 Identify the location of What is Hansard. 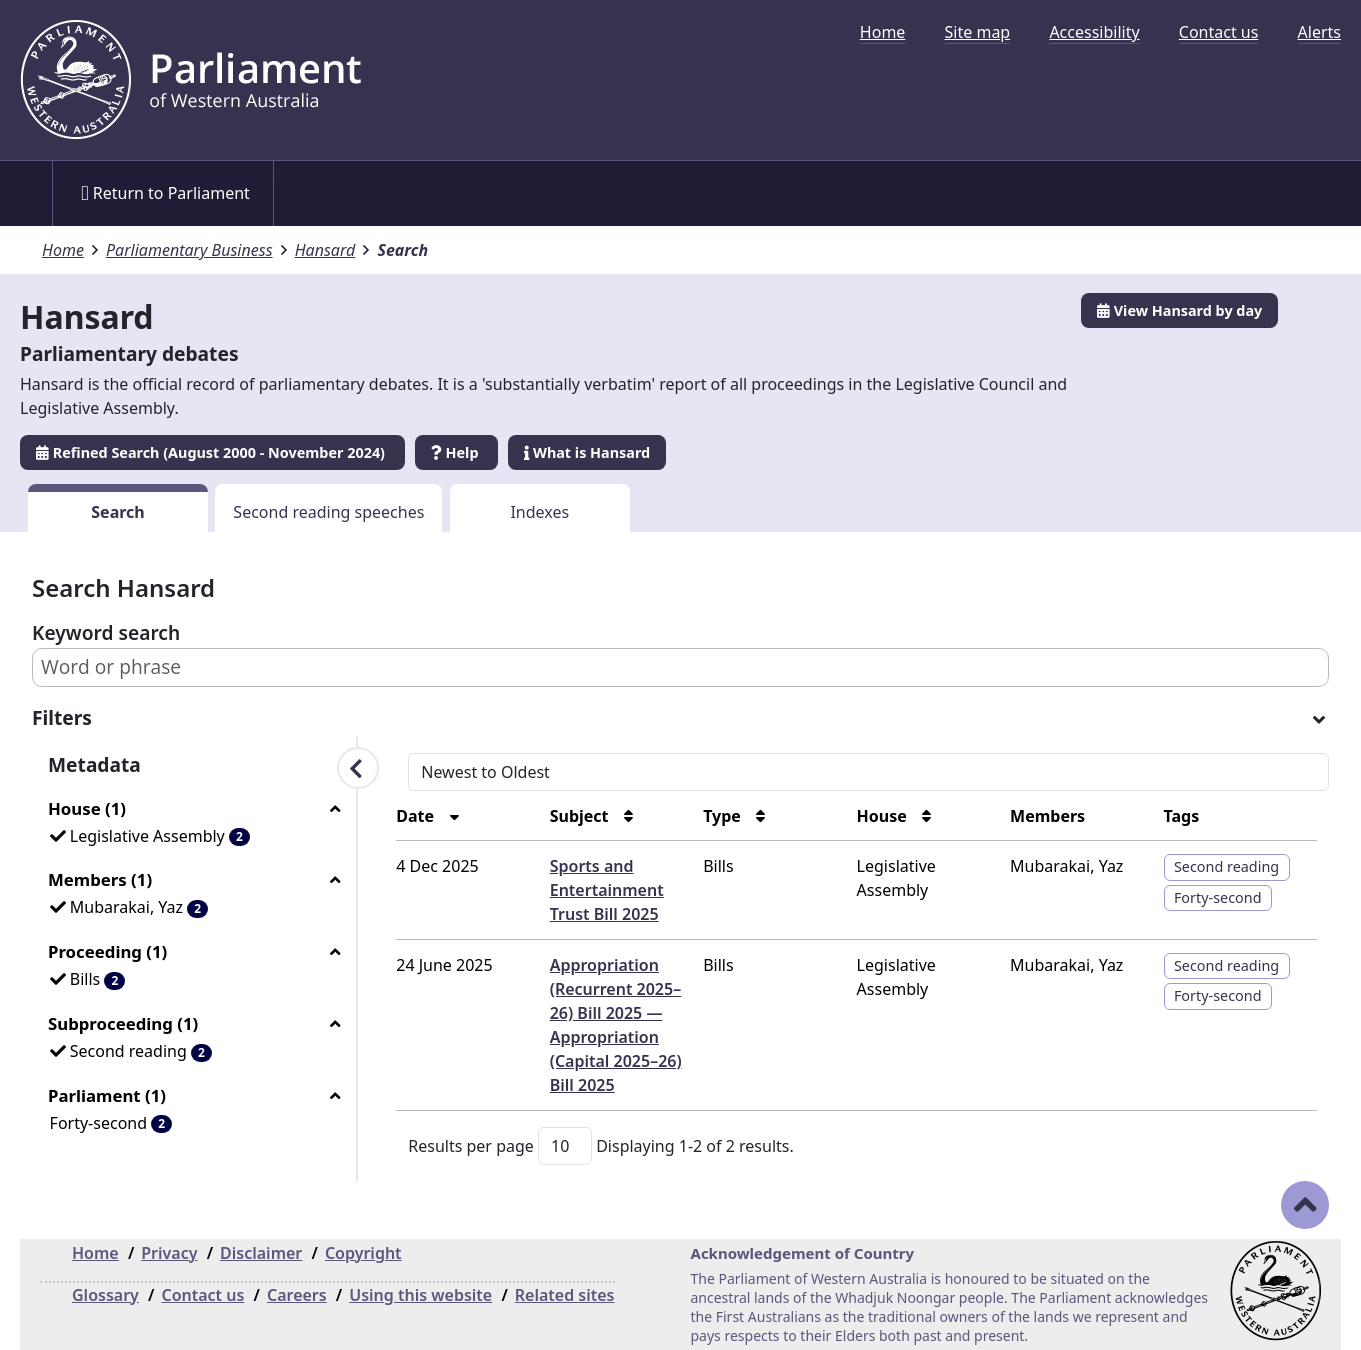
(587, 452).